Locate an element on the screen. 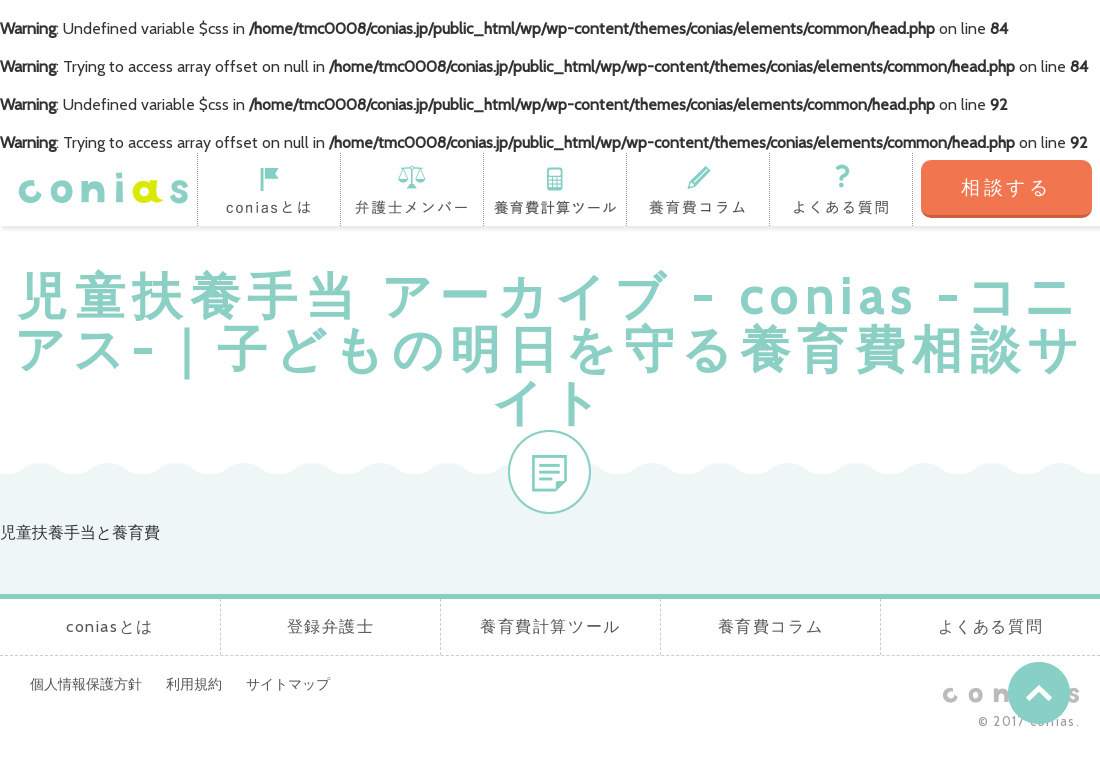 Image resolution: width=1100 pixels, height=758 pixels. 個人情報保護方針 is located at coordinates (86, 684).